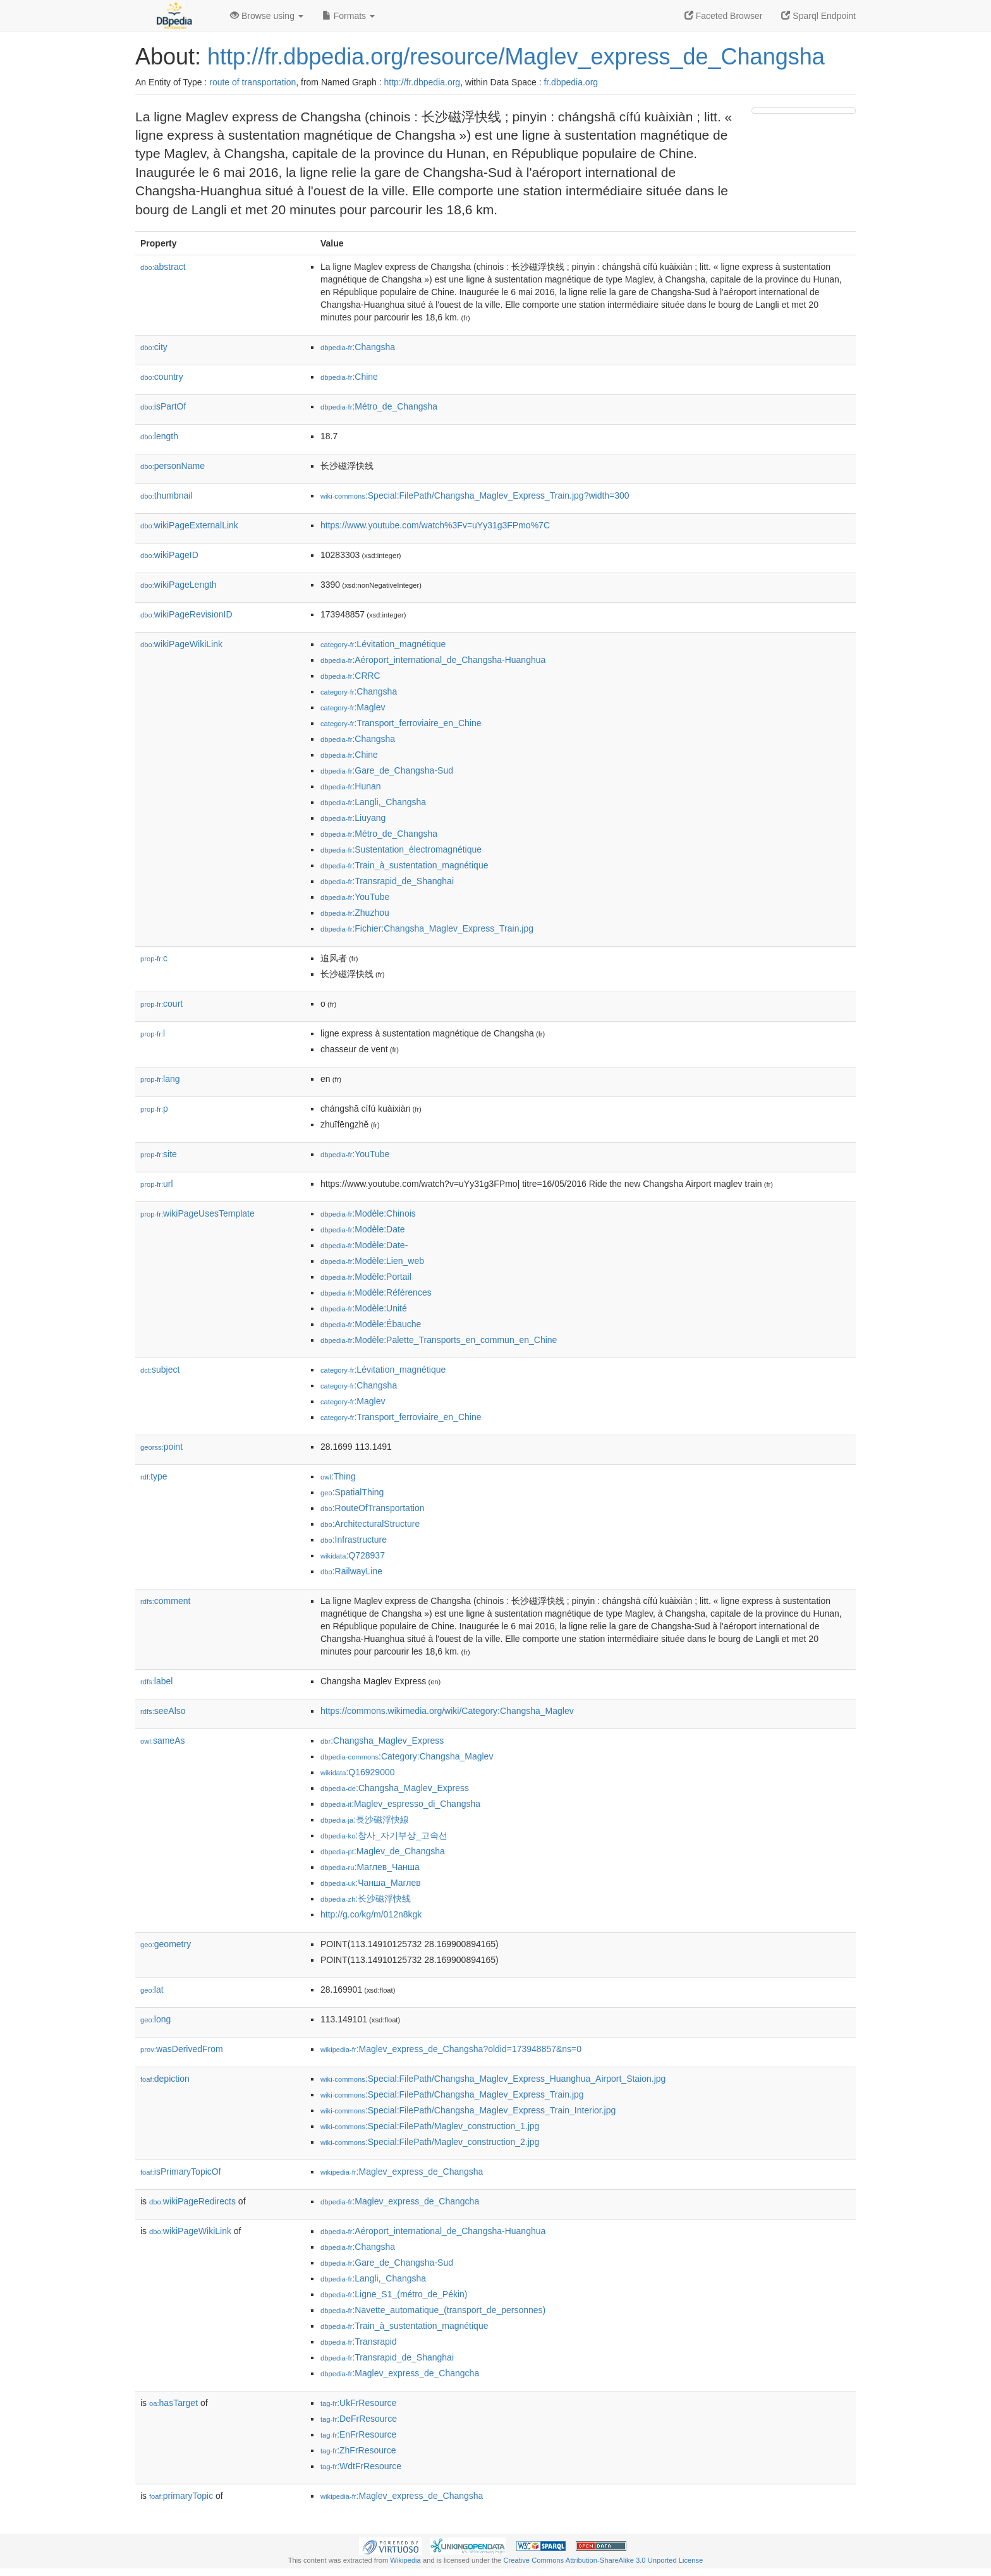  I want to click on :Special:FilePath/Changsha_Maglev_Express_Train_Interior.jpg, so click(468, 2110).